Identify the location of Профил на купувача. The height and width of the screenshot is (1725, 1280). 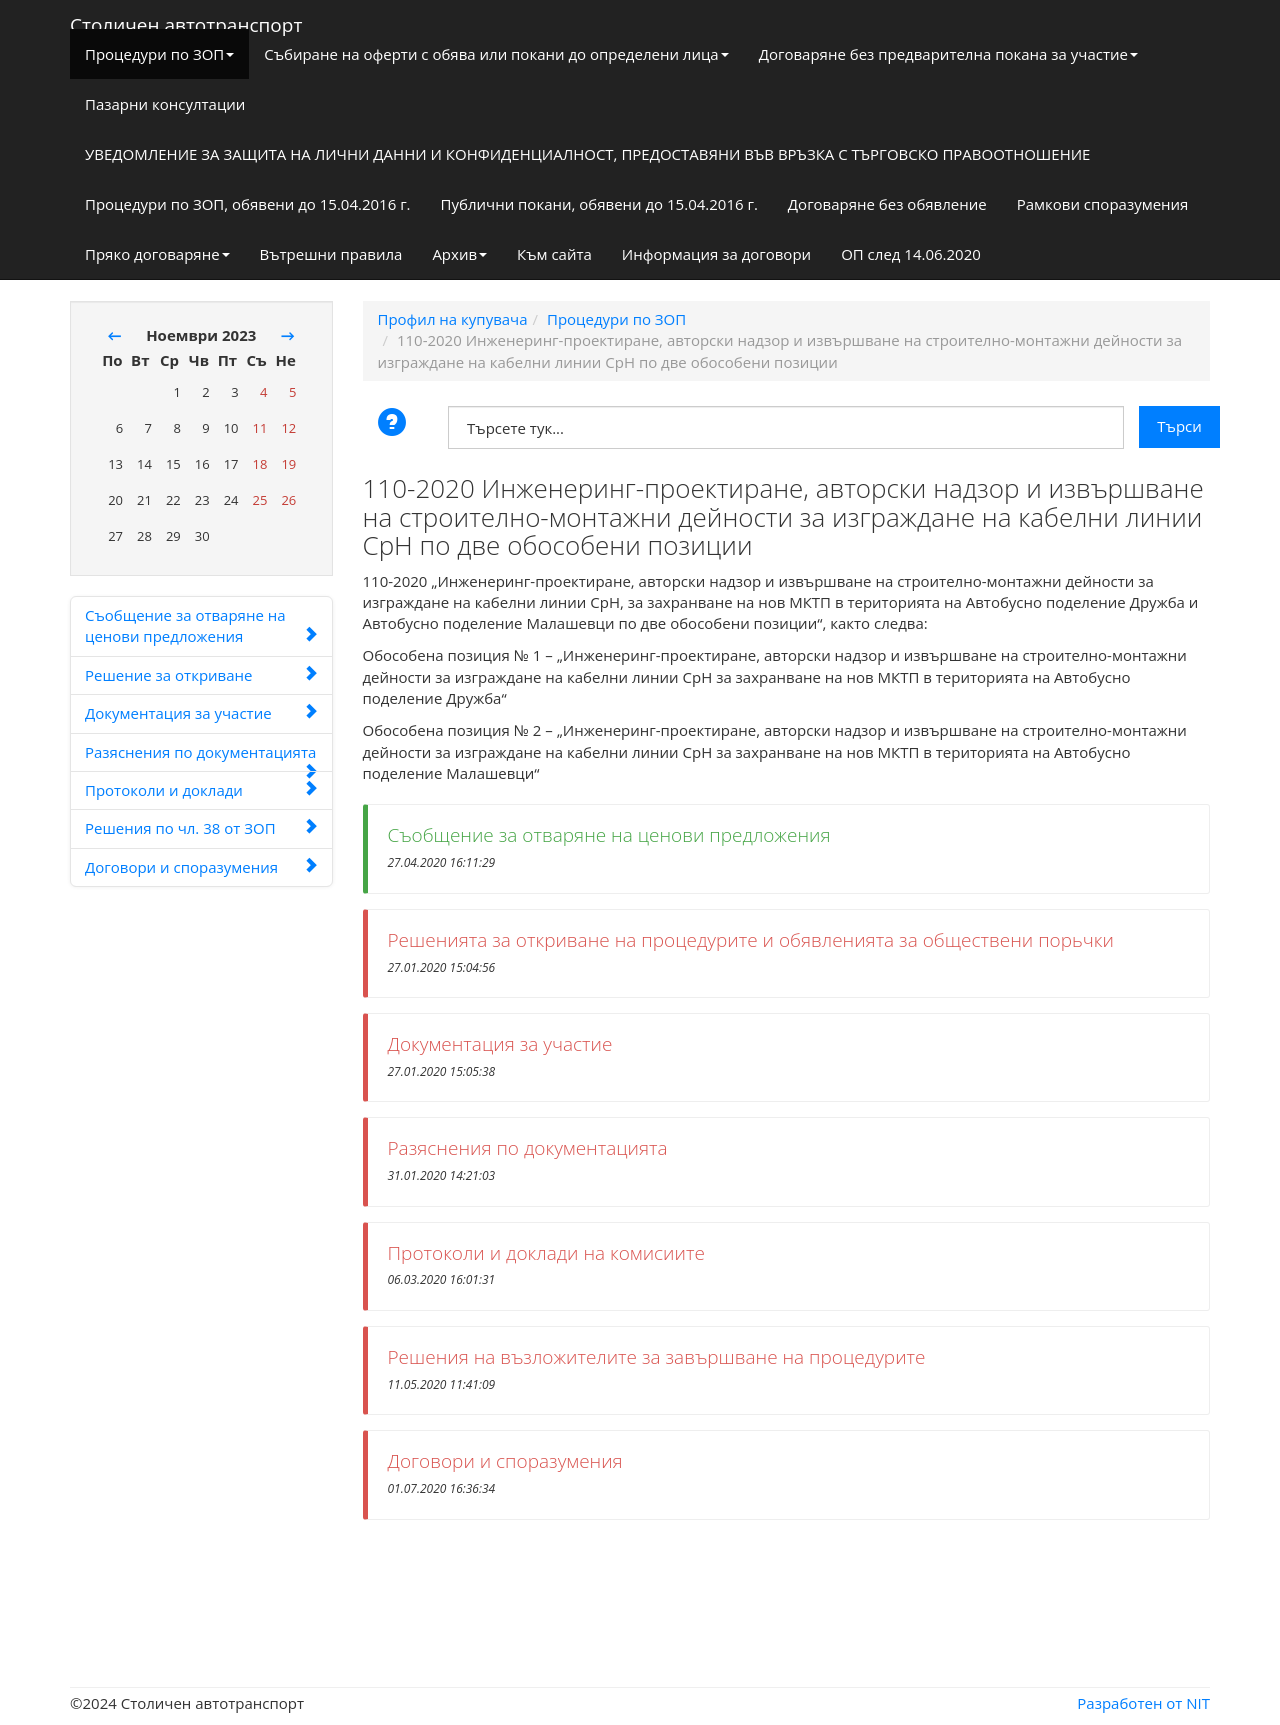
(453, 319).